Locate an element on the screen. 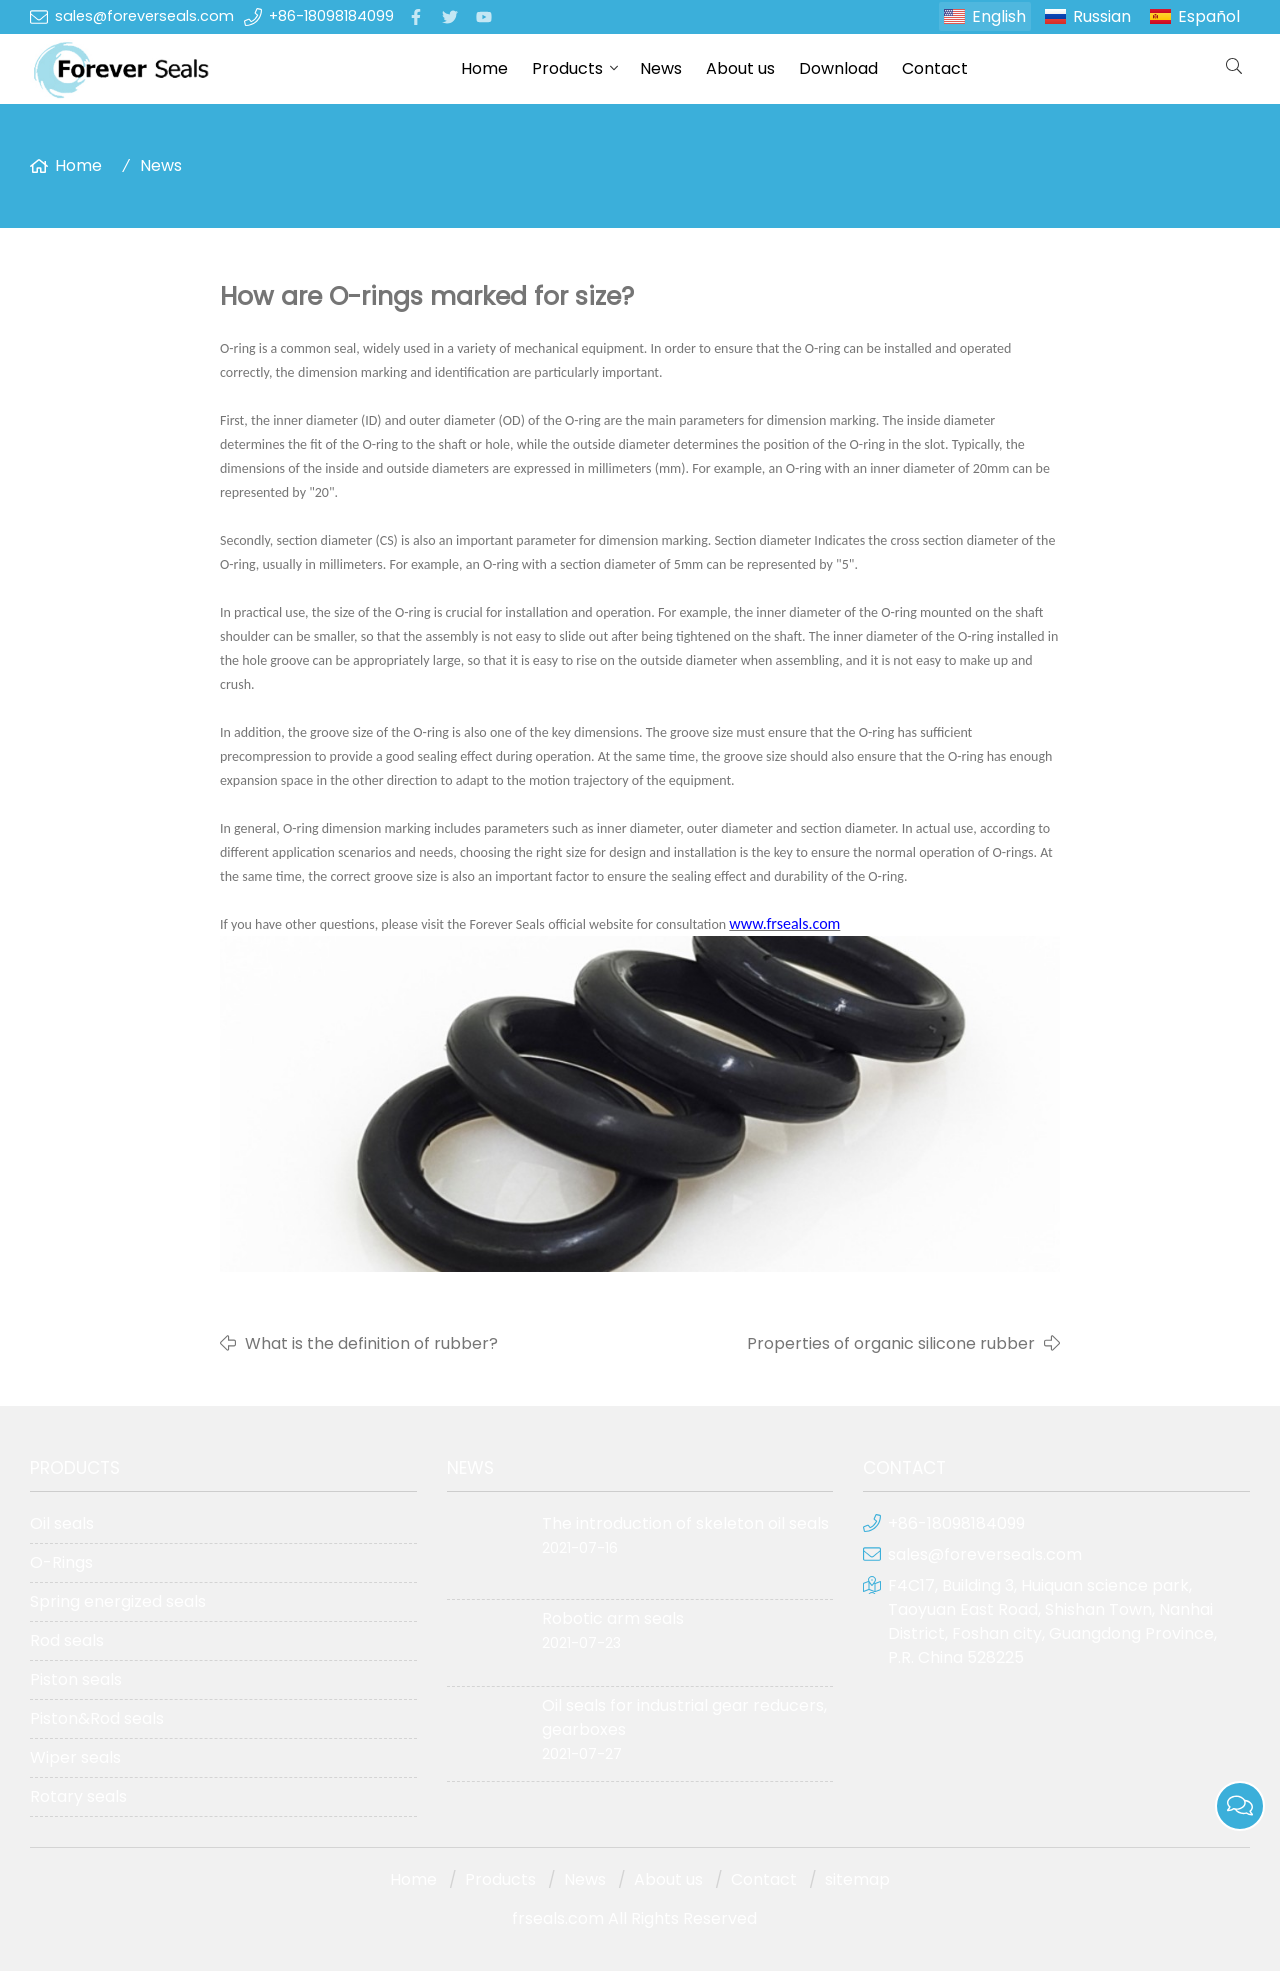  Wiper seals is located at coordinates (75, 1757).